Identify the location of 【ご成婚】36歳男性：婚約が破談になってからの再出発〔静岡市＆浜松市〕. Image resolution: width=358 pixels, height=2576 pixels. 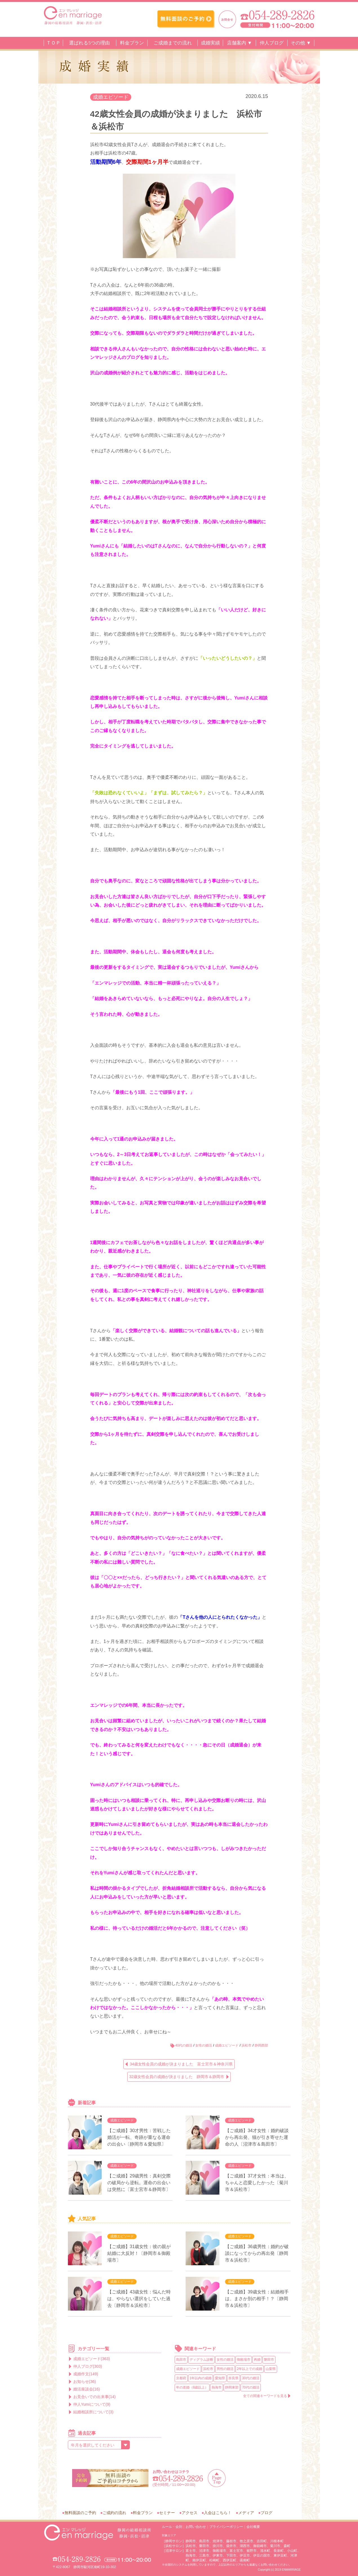
(257, 2253).